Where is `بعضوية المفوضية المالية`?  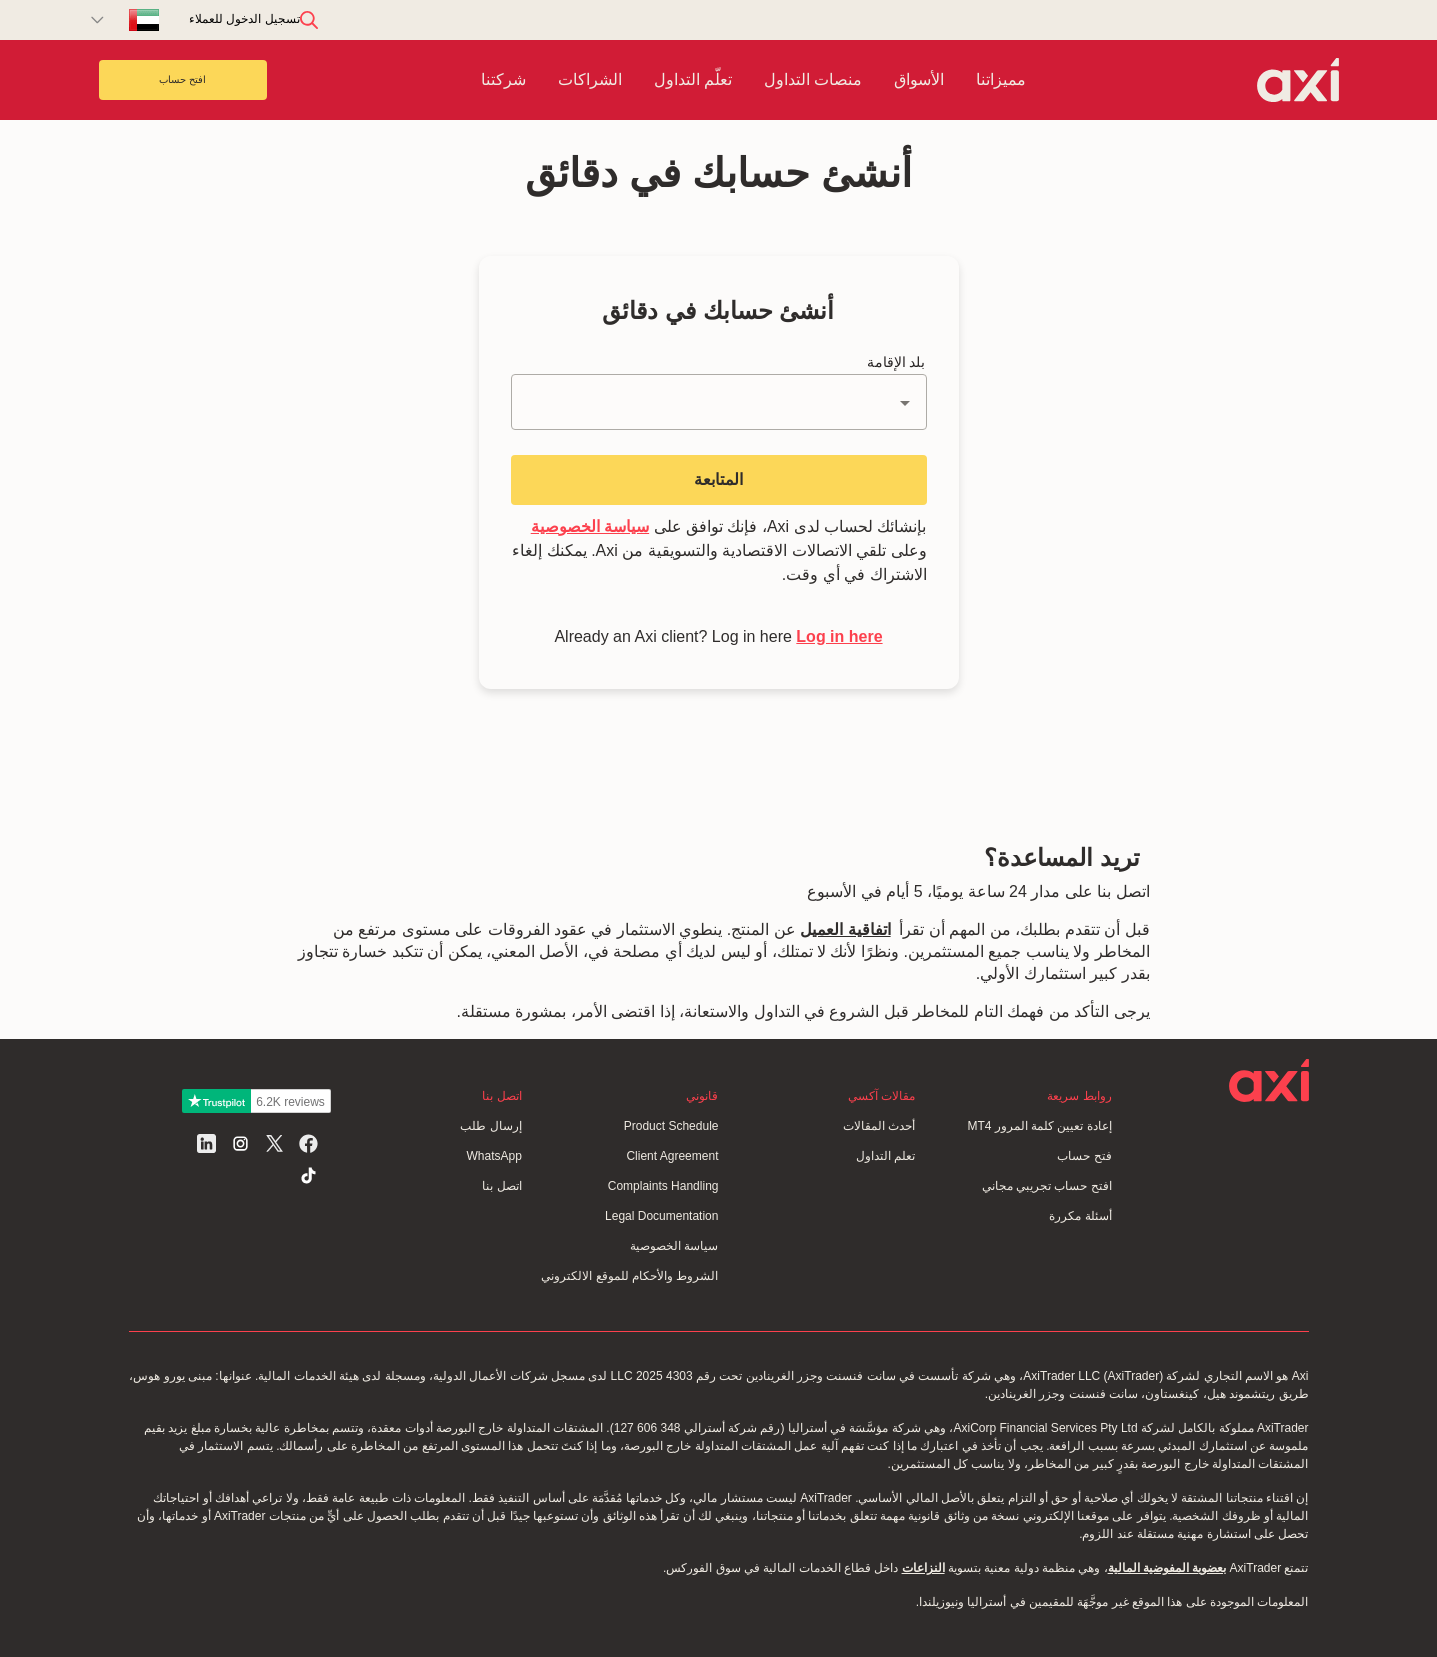 بعضوية المفوضية المالية is located at coordinates (1167, 1568).